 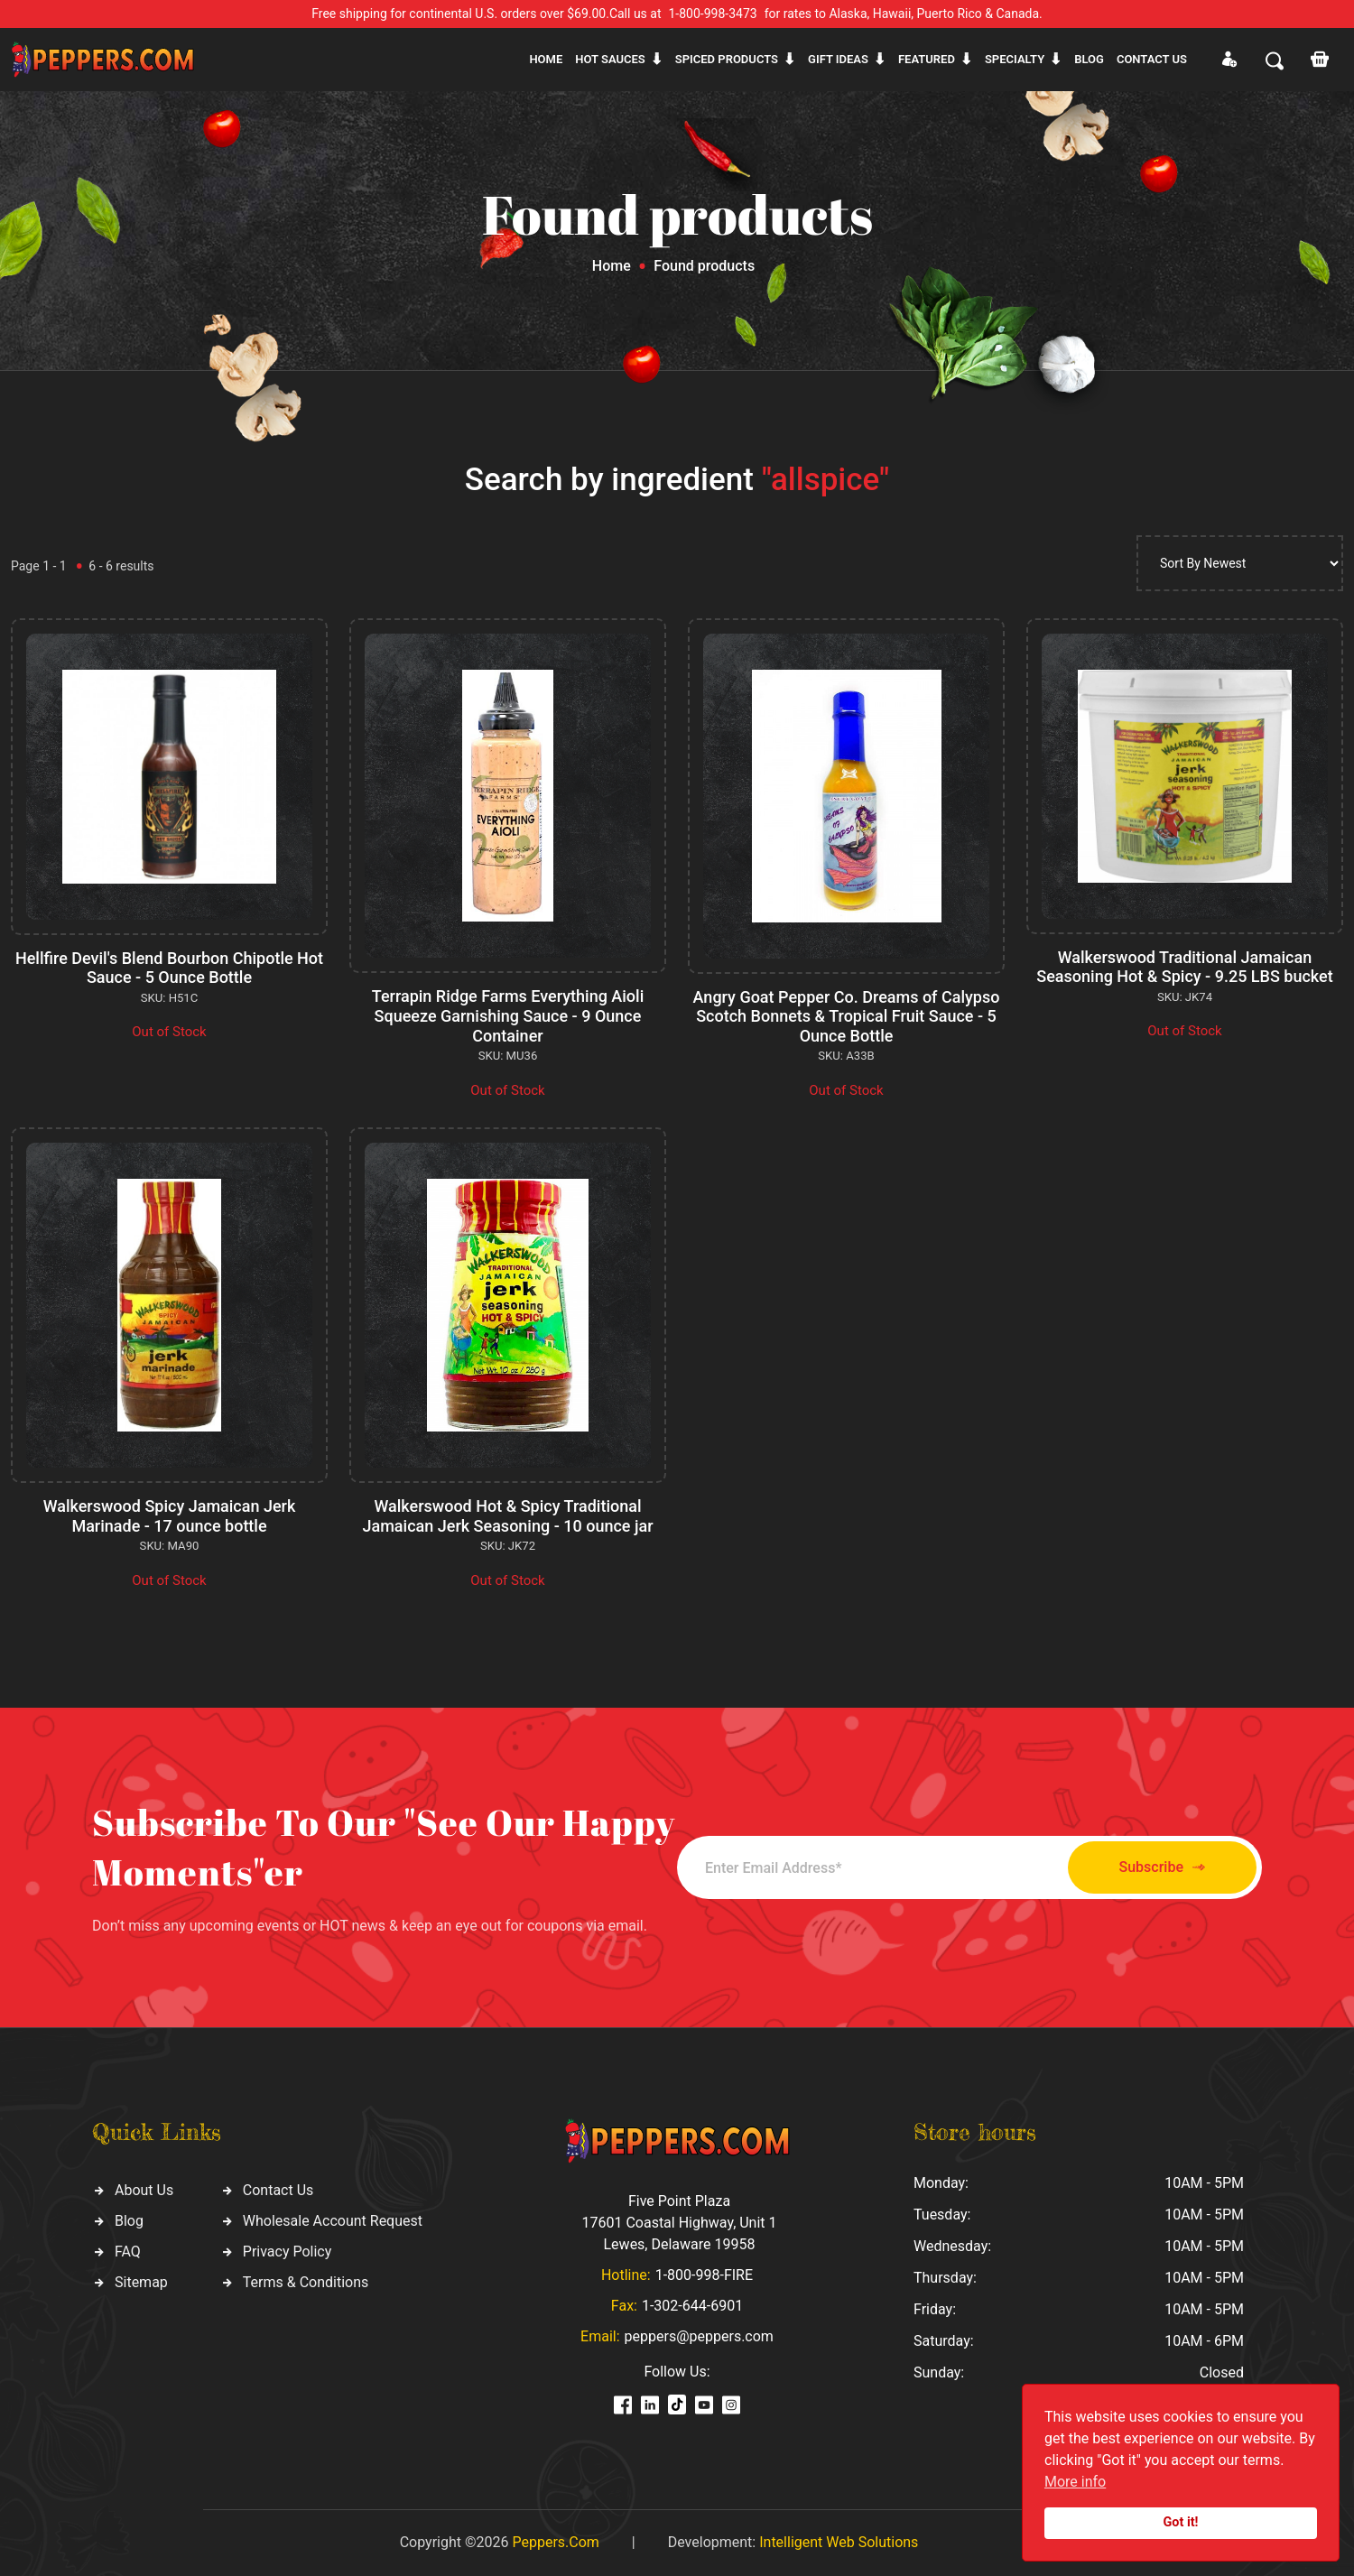 What do you see at coordinates (838, 59) in the screenshot?
I see `Gift ideas` at bounding box center [838, 59].